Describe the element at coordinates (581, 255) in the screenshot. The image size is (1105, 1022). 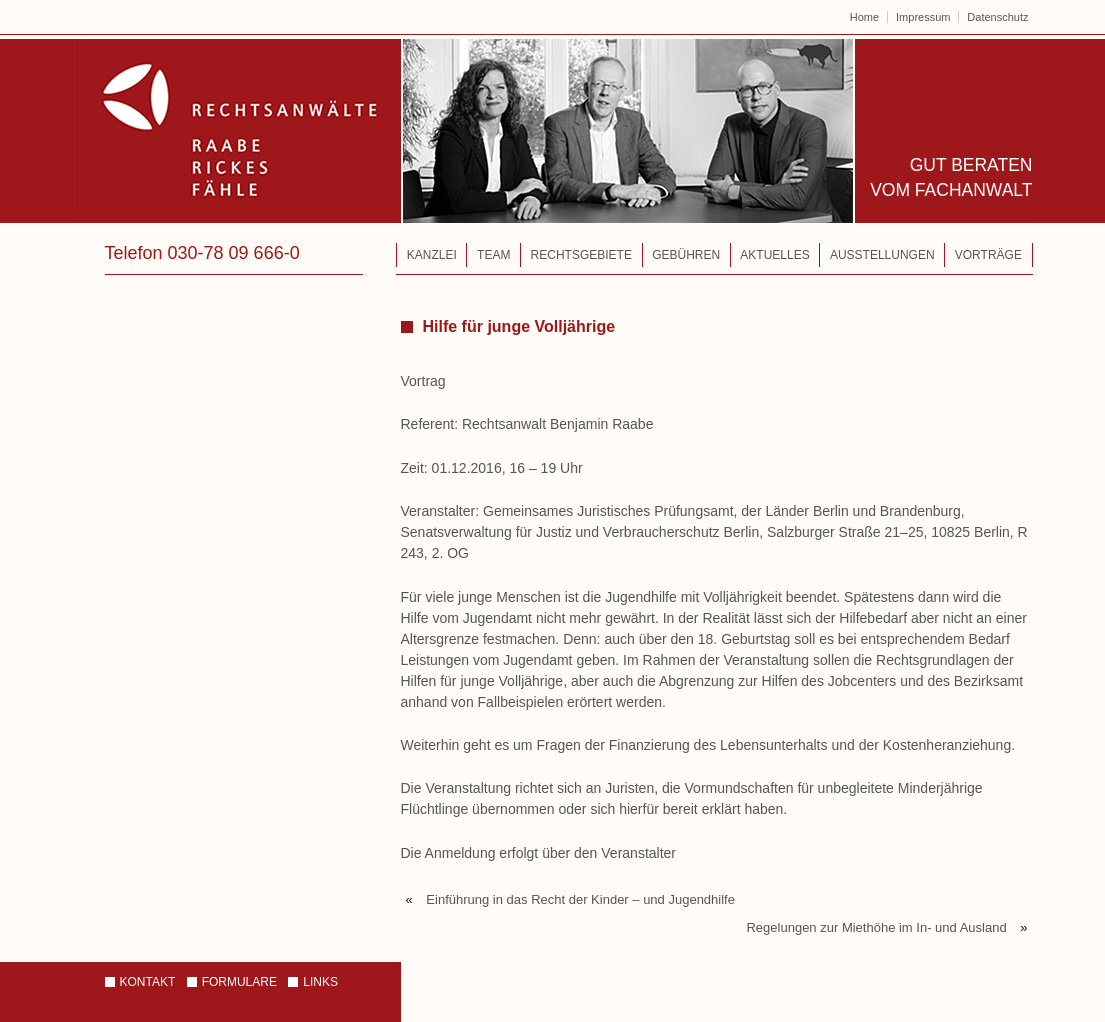
I see `Rechtsgebiete` at that location.